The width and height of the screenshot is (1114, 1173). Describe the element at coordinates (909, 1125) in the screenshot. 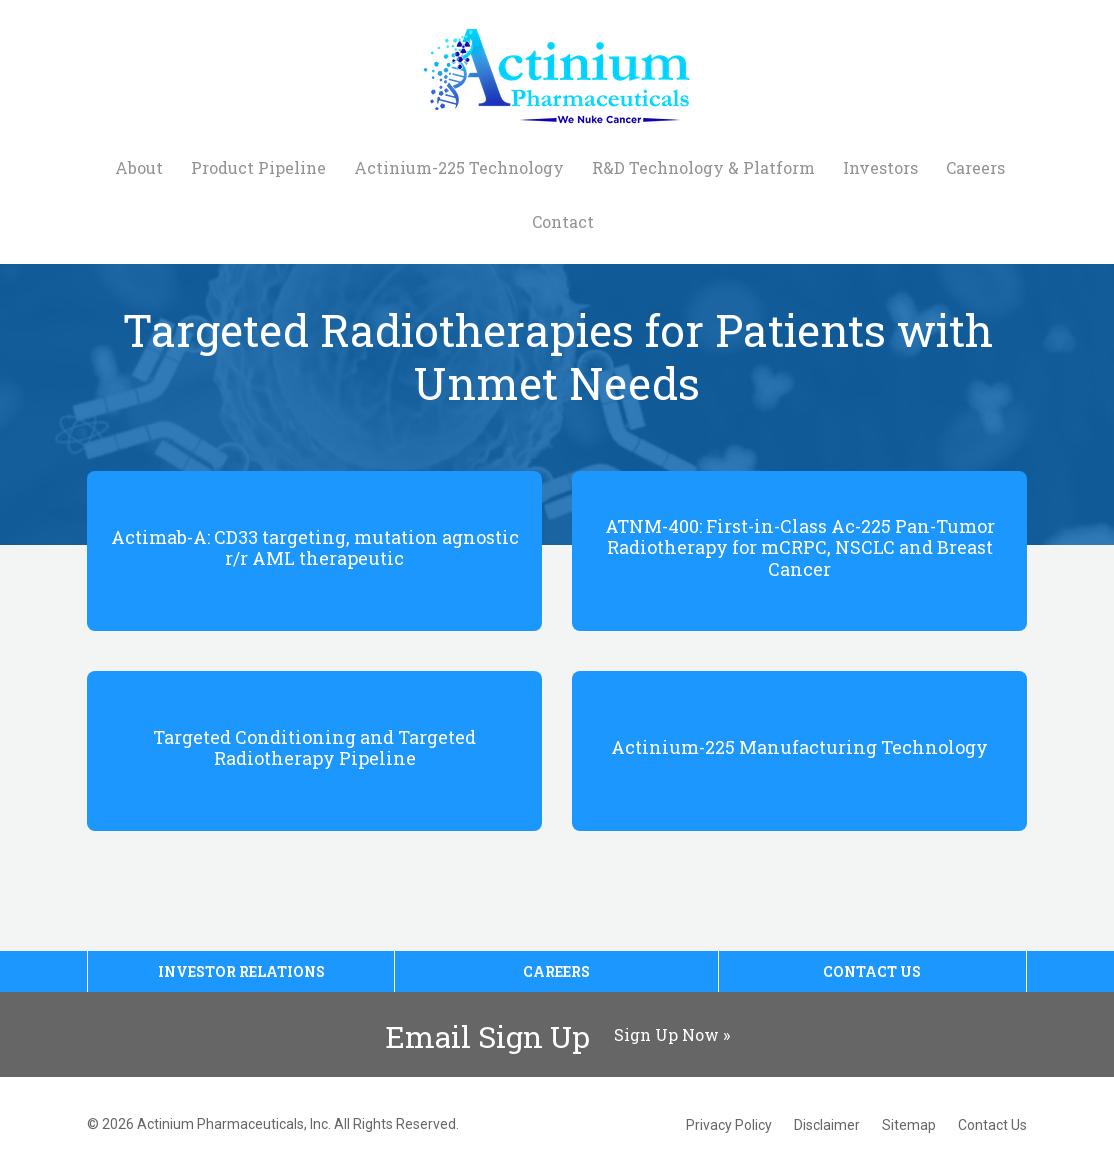

I see `Sitemap` at that location.